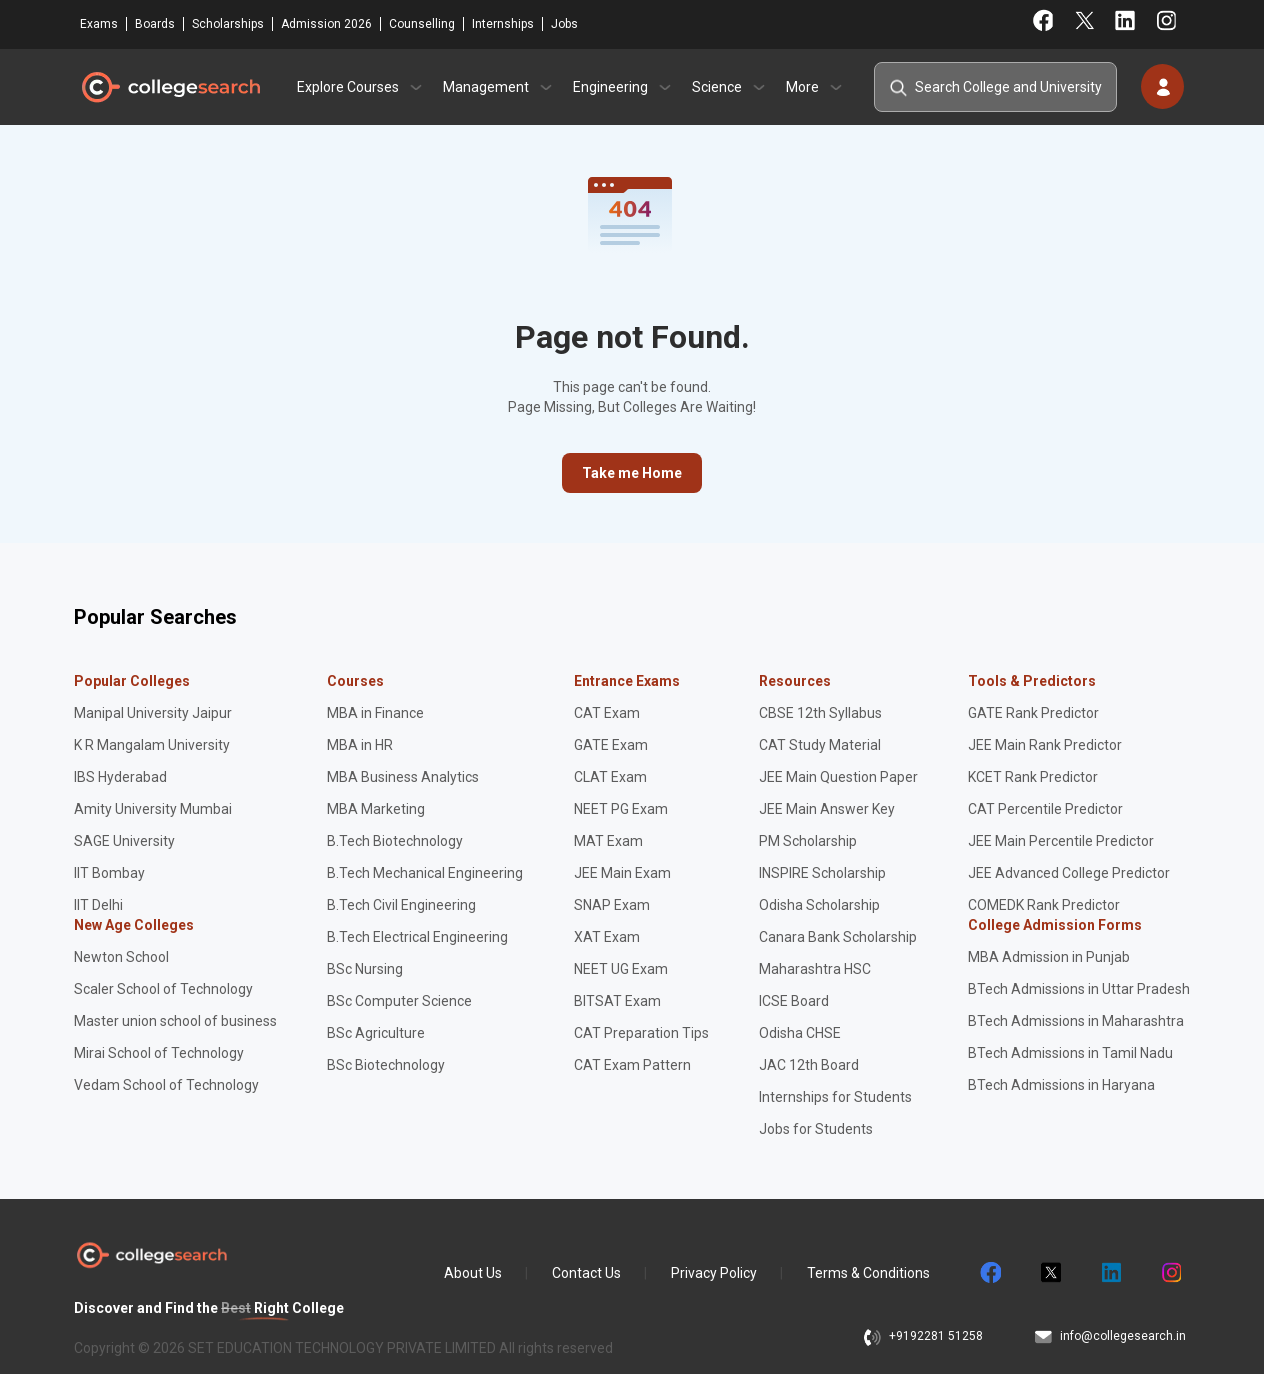  What do you see at coordinates (175, 1021) in the screenshot?
I see `Master union school of business` at bounding box center [175, 1021].